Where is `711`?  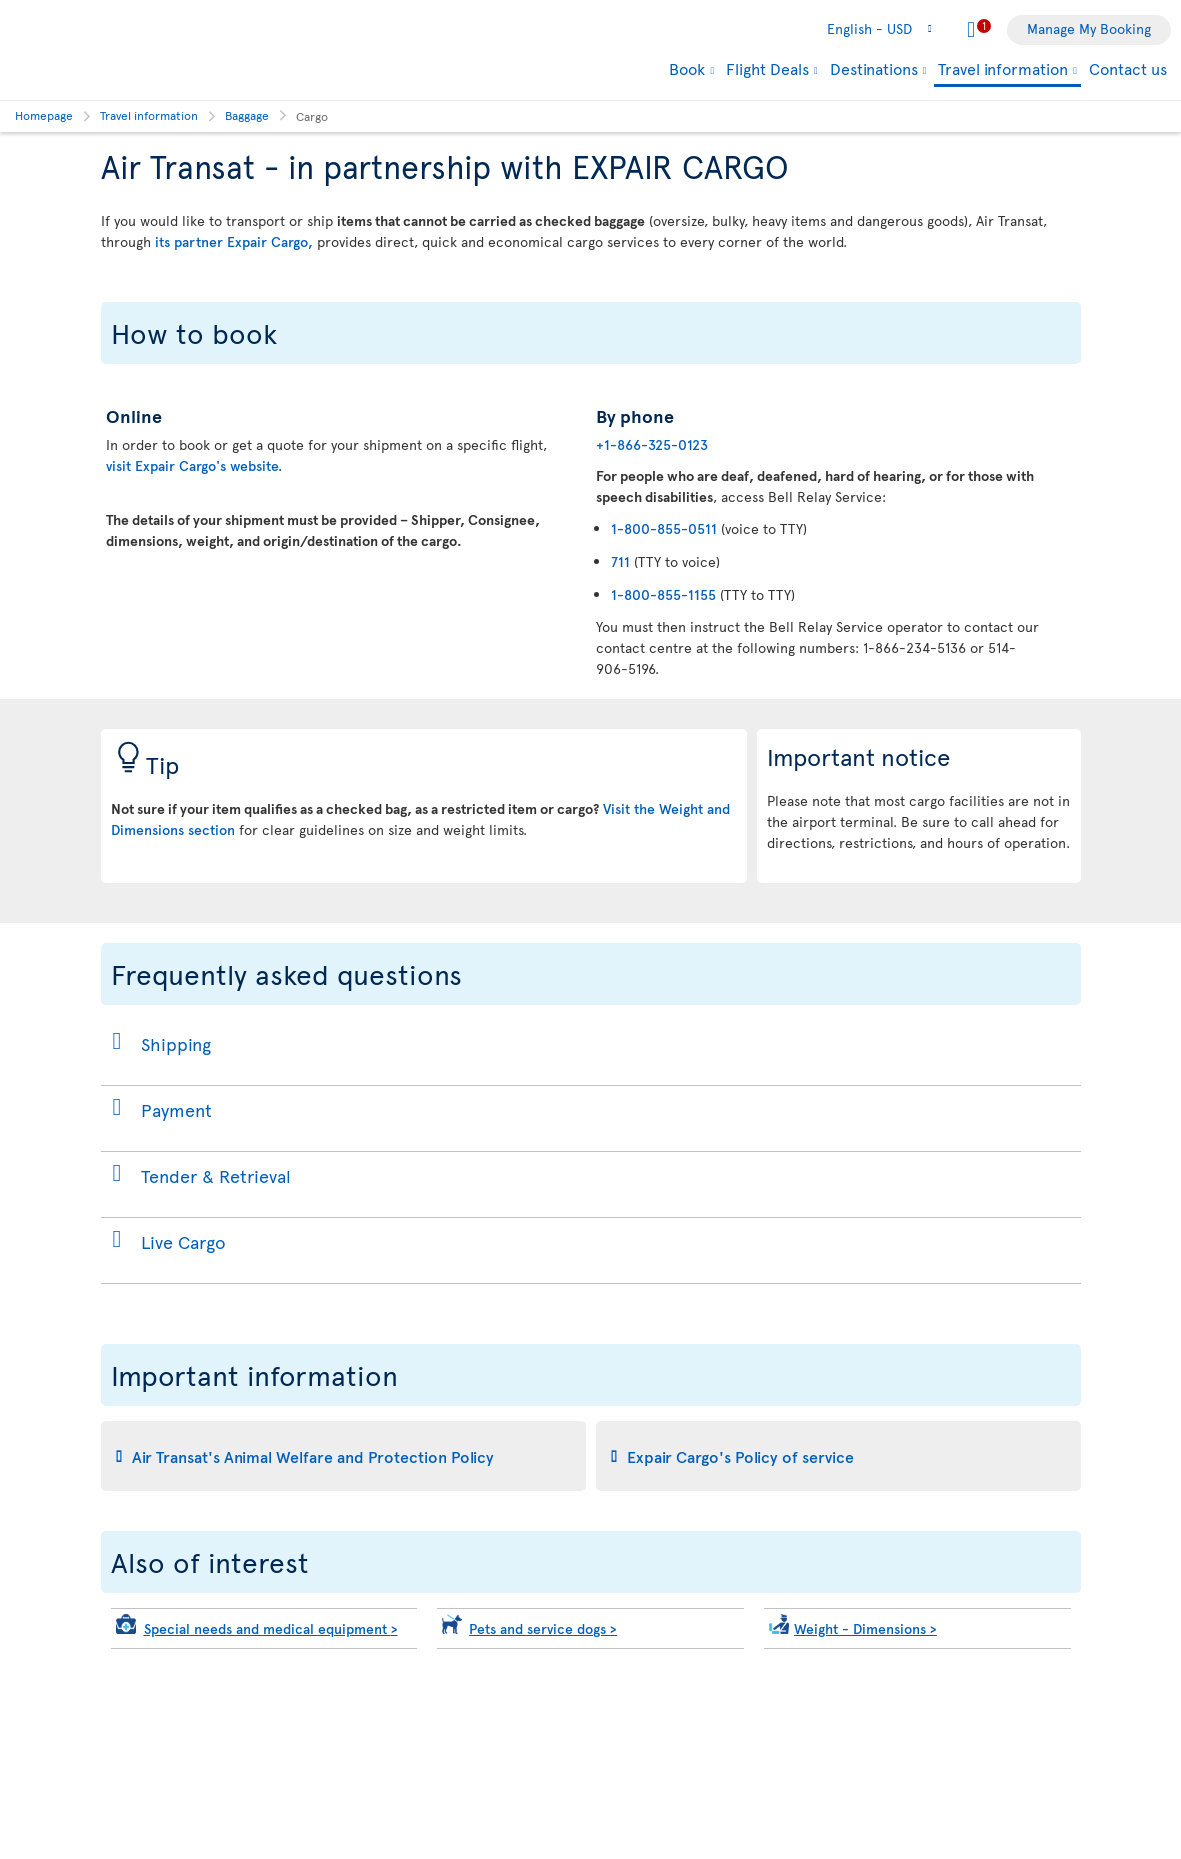
711 is located at coordinates (620, 561).